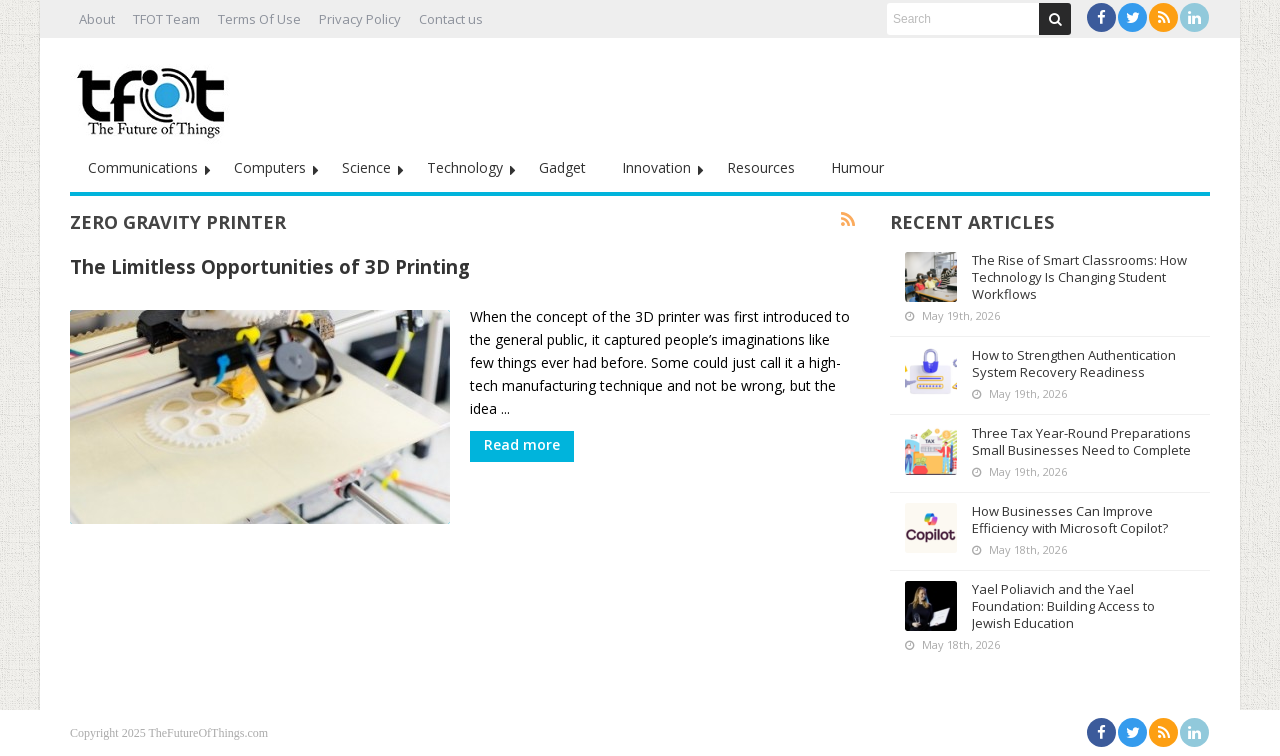 The image size is (1280, 756). I want to click on TFOT Team, so click(166, 19).